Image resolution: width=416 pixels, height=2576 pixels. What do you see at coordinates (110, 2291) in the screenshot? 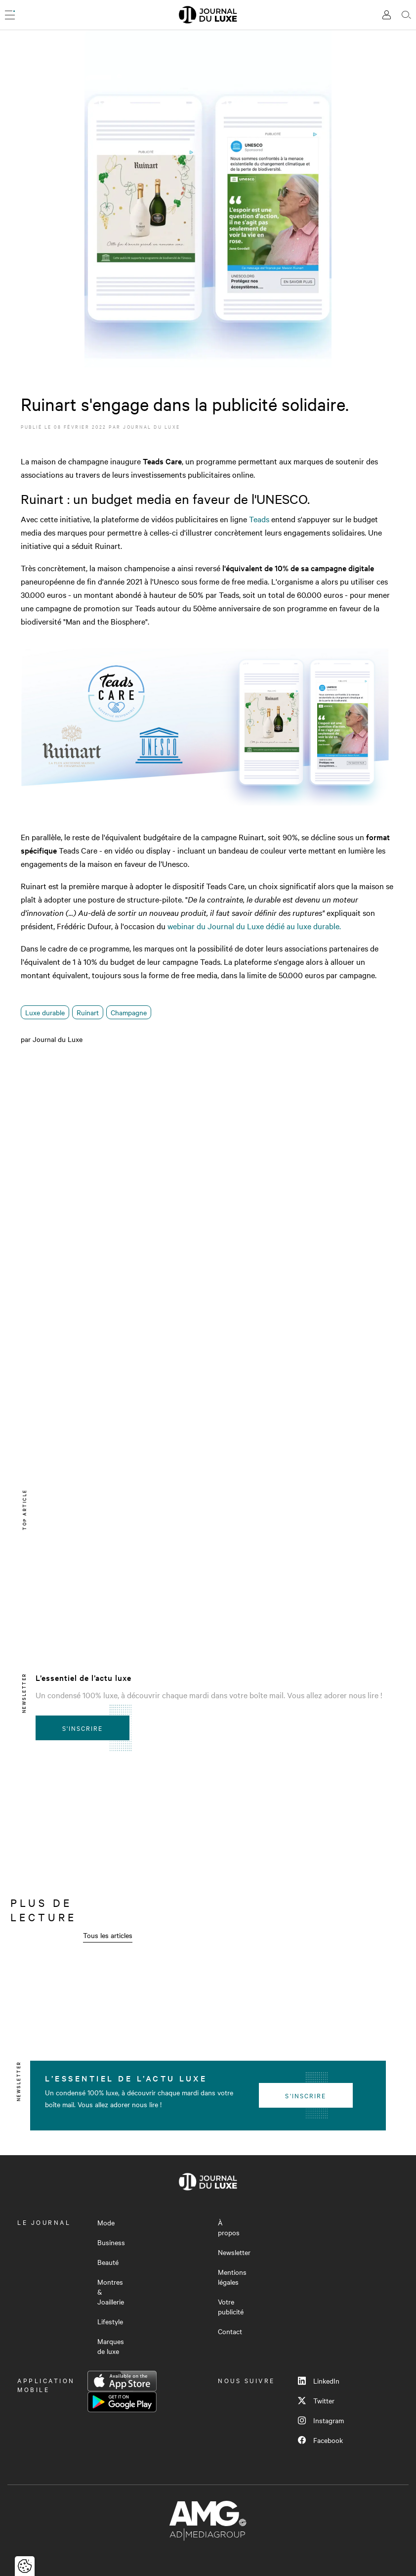
I see `Montres & Joaillerie` at bounding box center [110, 2291].